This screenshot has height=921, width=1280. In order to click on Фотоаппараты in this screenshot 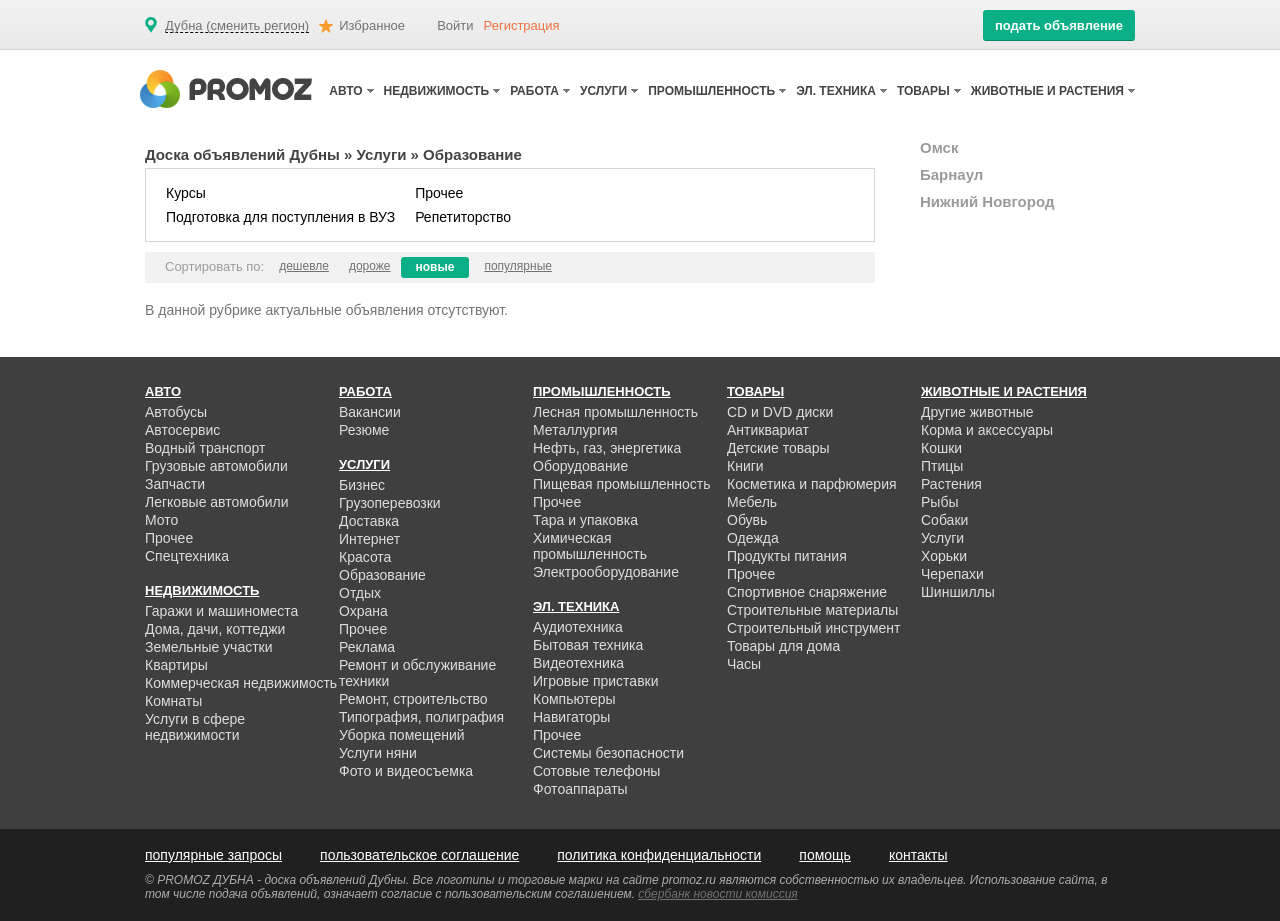, I will do `click(580, 789)`.